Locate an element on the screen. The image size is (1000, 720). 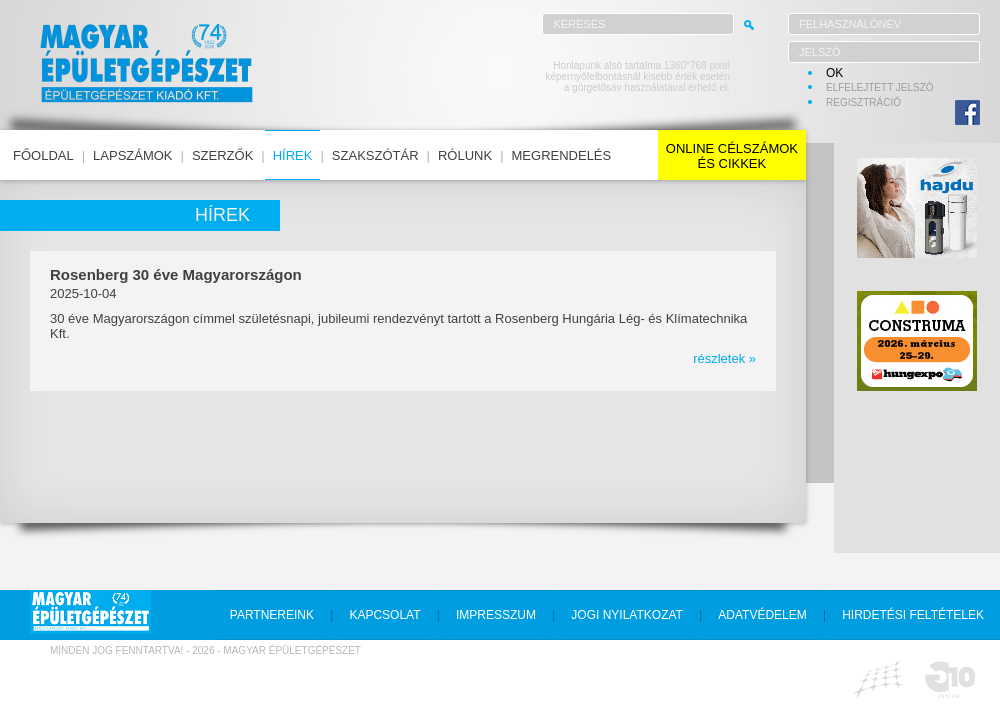
rólunk is located at coordinates (465, 155).